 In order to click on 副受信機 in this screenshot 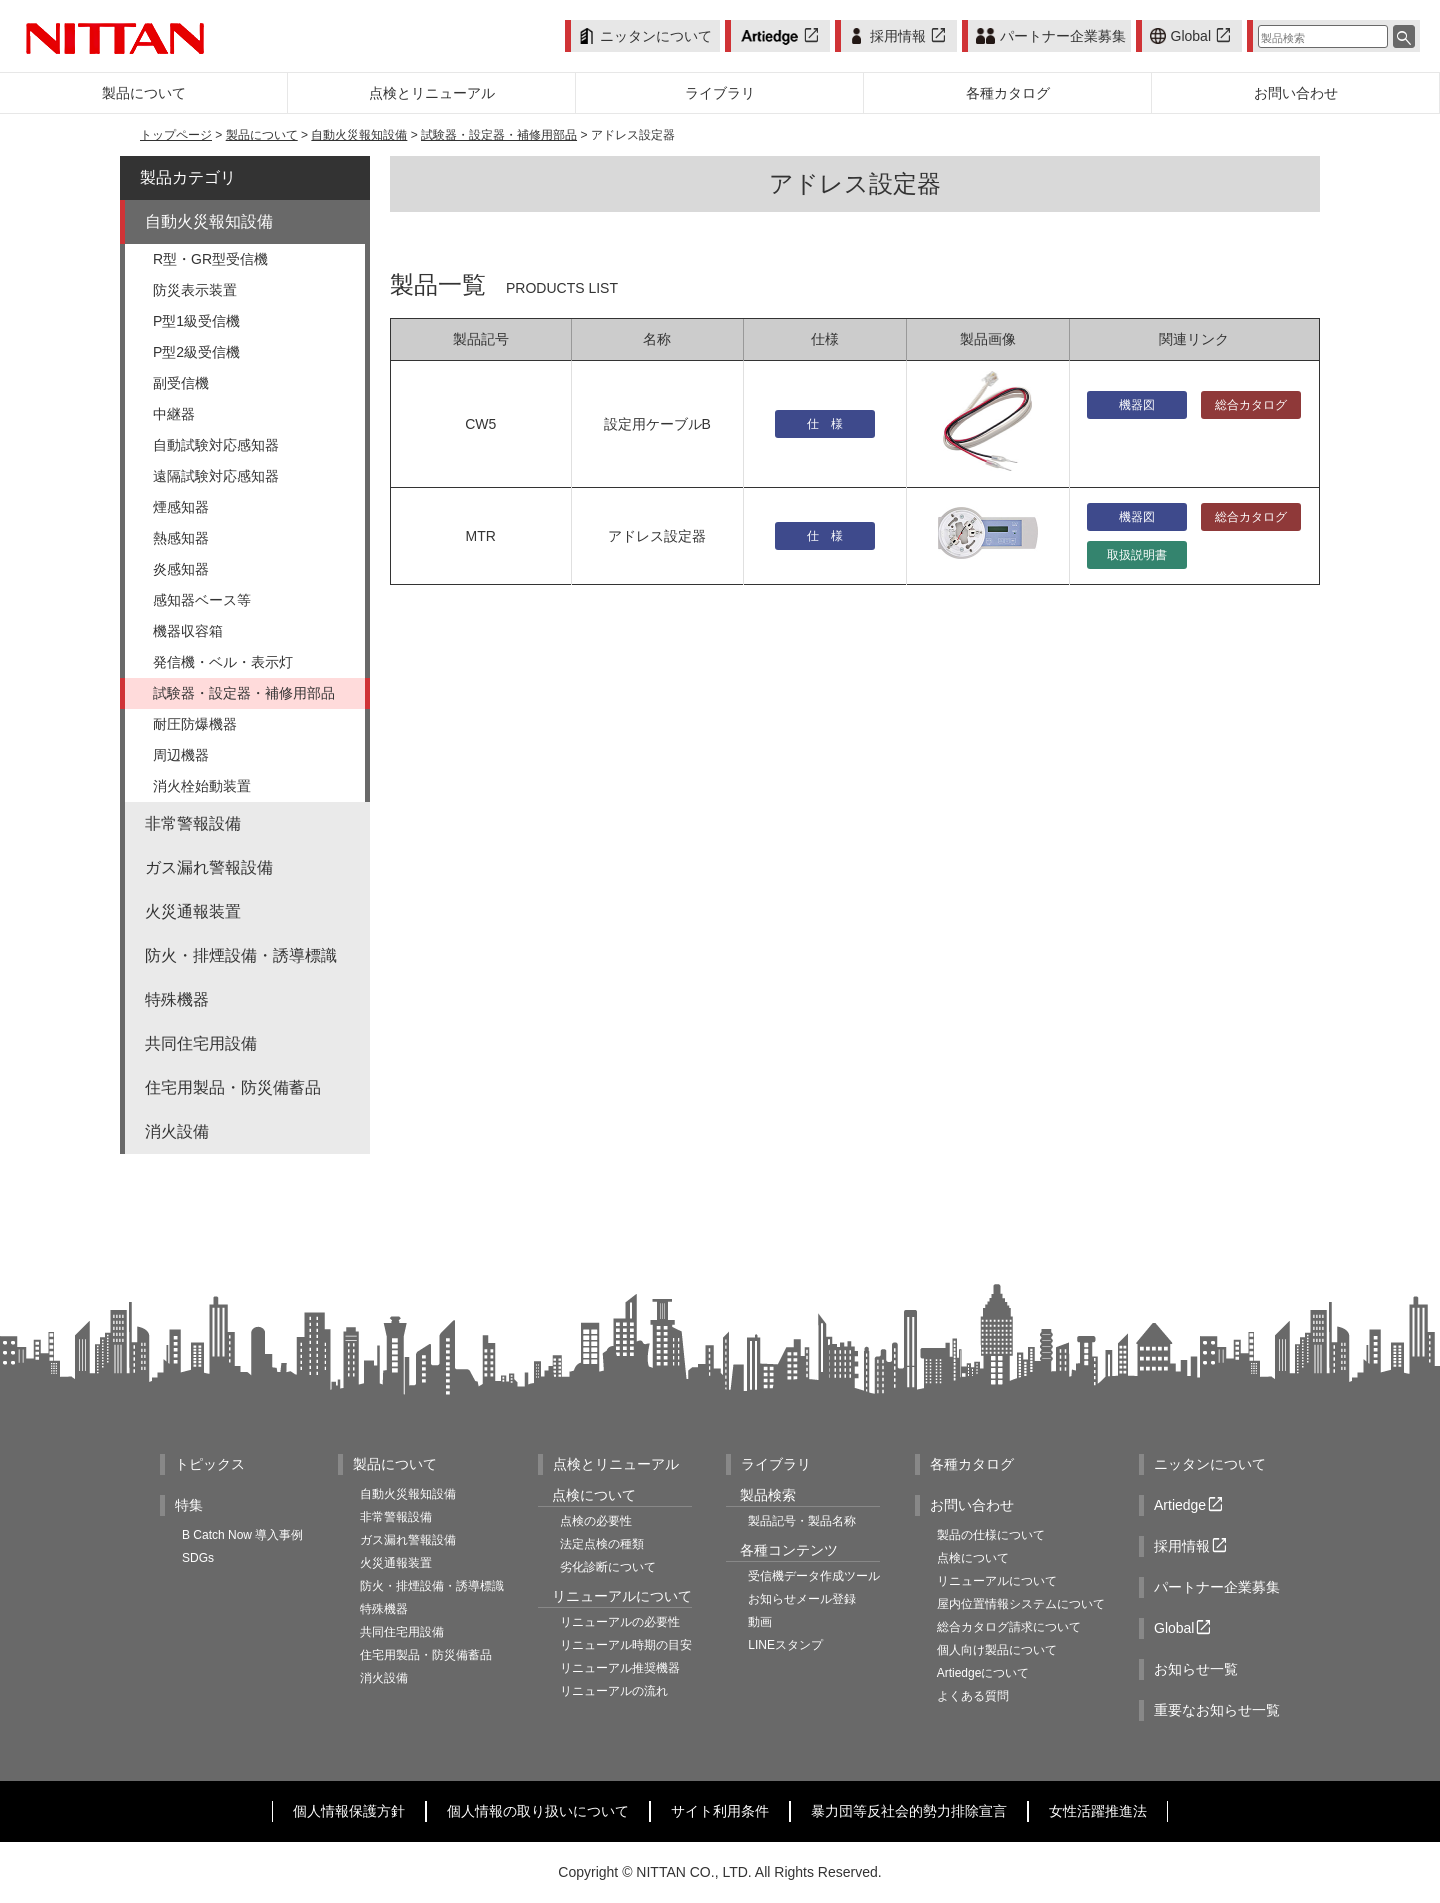, I will do `click(181, 383)`.